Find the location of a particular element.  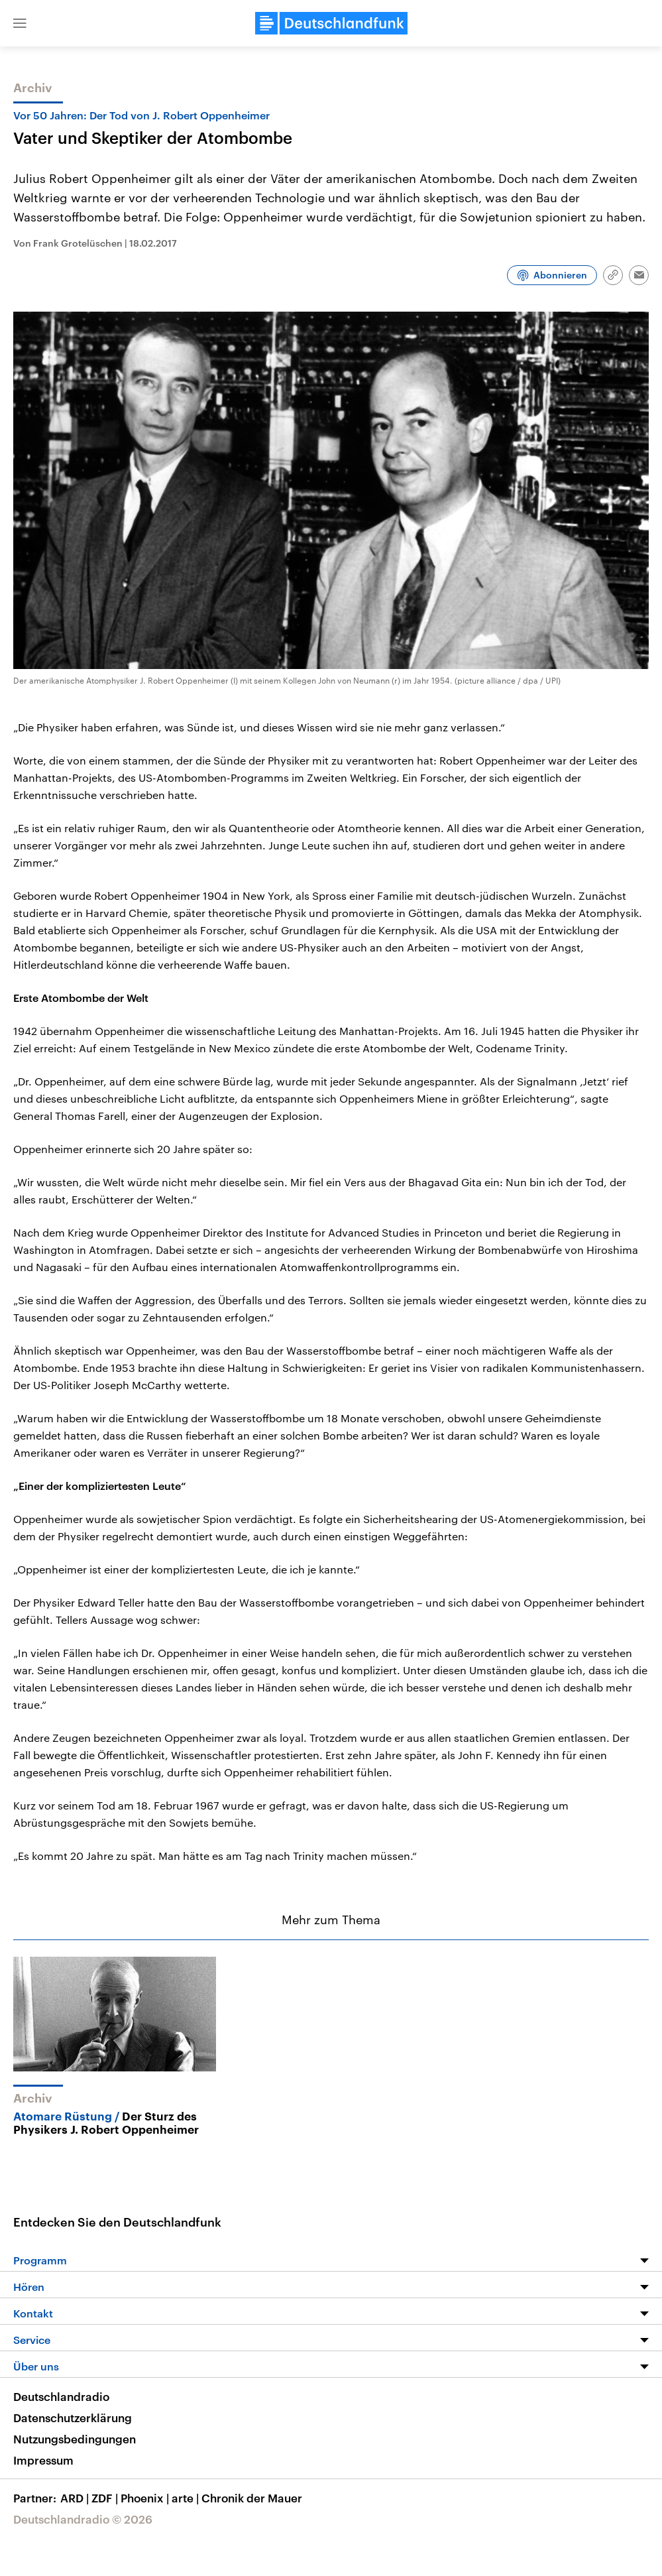

Nutzungsbedingungen is located at coordinates (74, 2438).